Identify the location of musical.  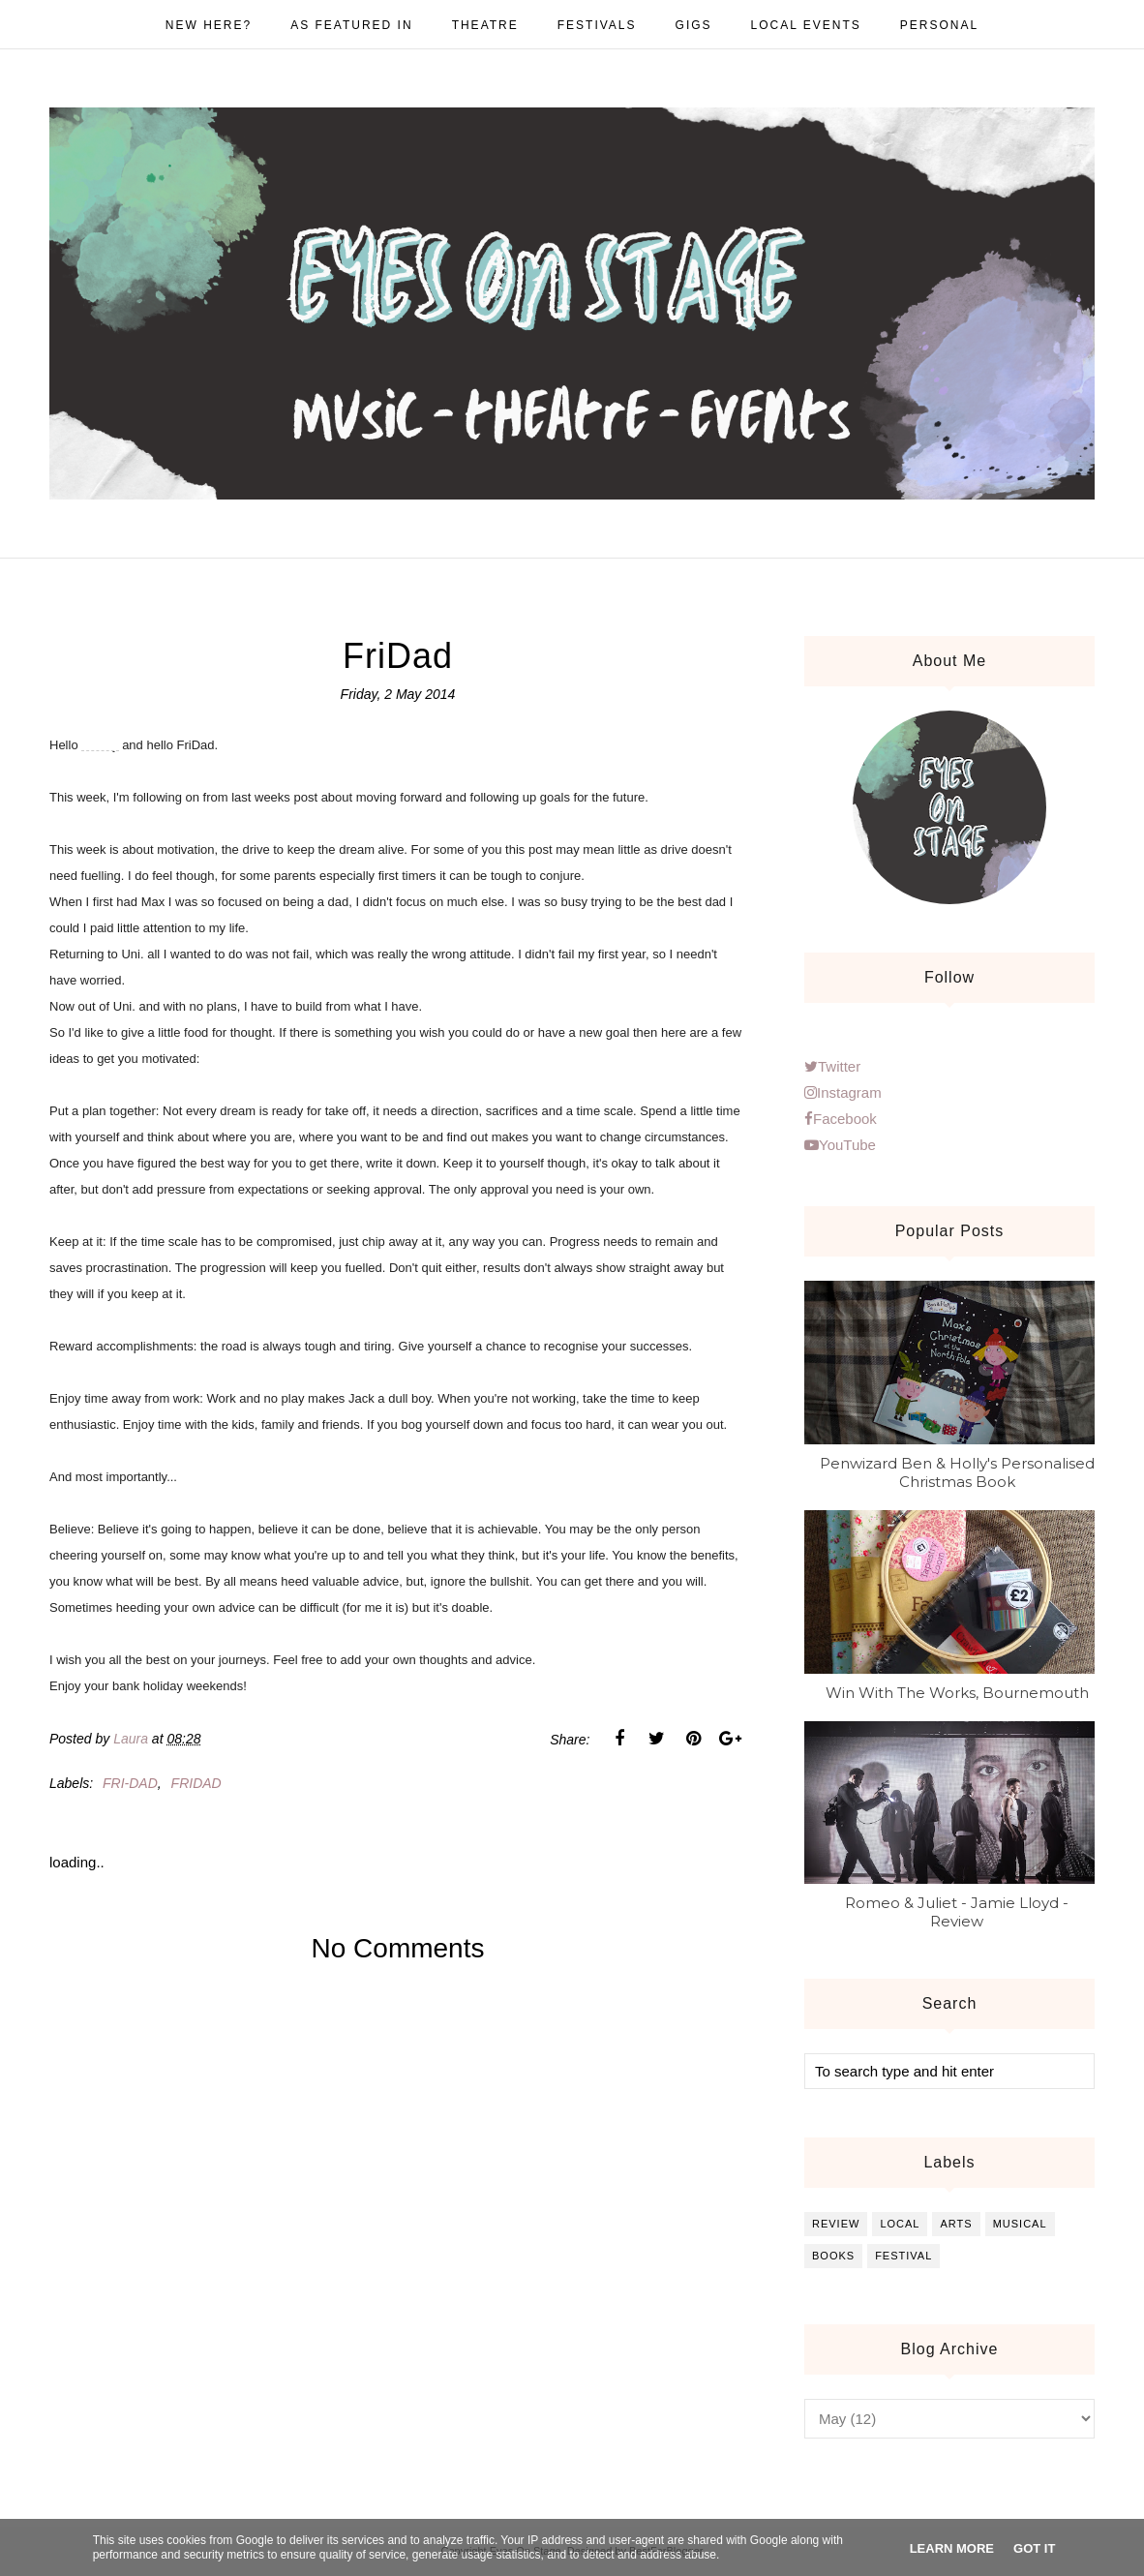
(1020, 2223).